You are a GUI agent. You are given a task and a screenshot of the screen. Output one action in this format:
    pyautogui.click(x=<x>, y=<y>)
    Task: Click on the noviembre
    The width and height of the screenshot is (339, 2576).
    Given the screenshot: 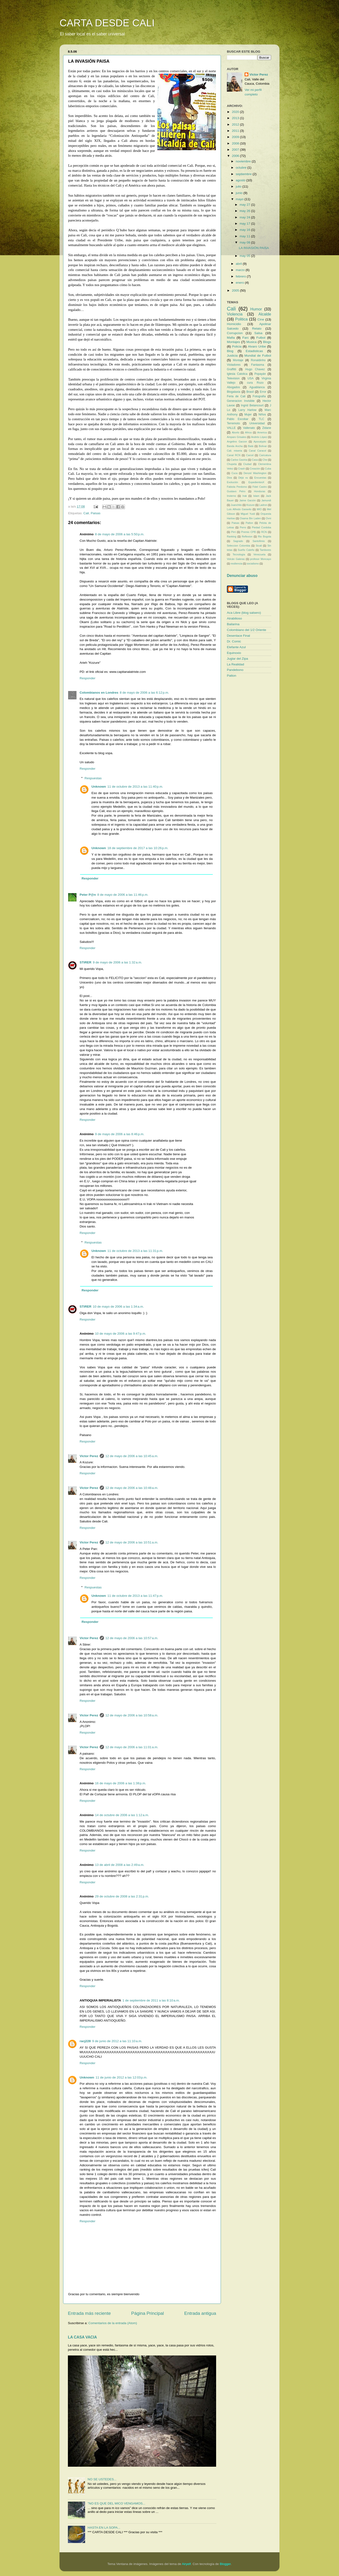 What is the action you would take?
    pyautogui.click(x=244, y=161)
    